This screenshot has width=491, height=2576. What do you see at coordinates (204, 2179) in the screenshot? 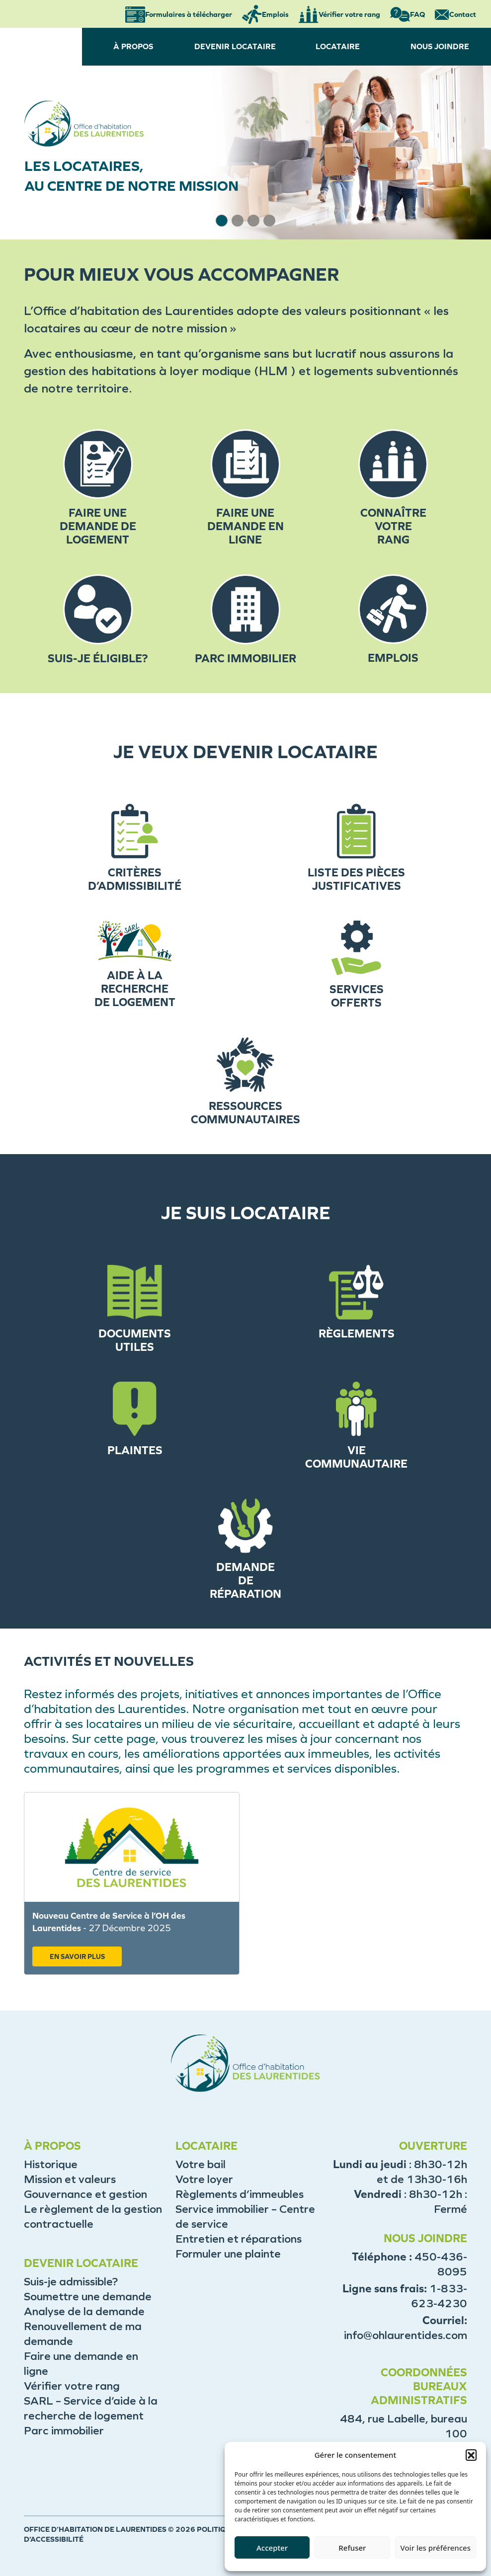
I see `Votre loyer` at bounding box center [204, 2179].